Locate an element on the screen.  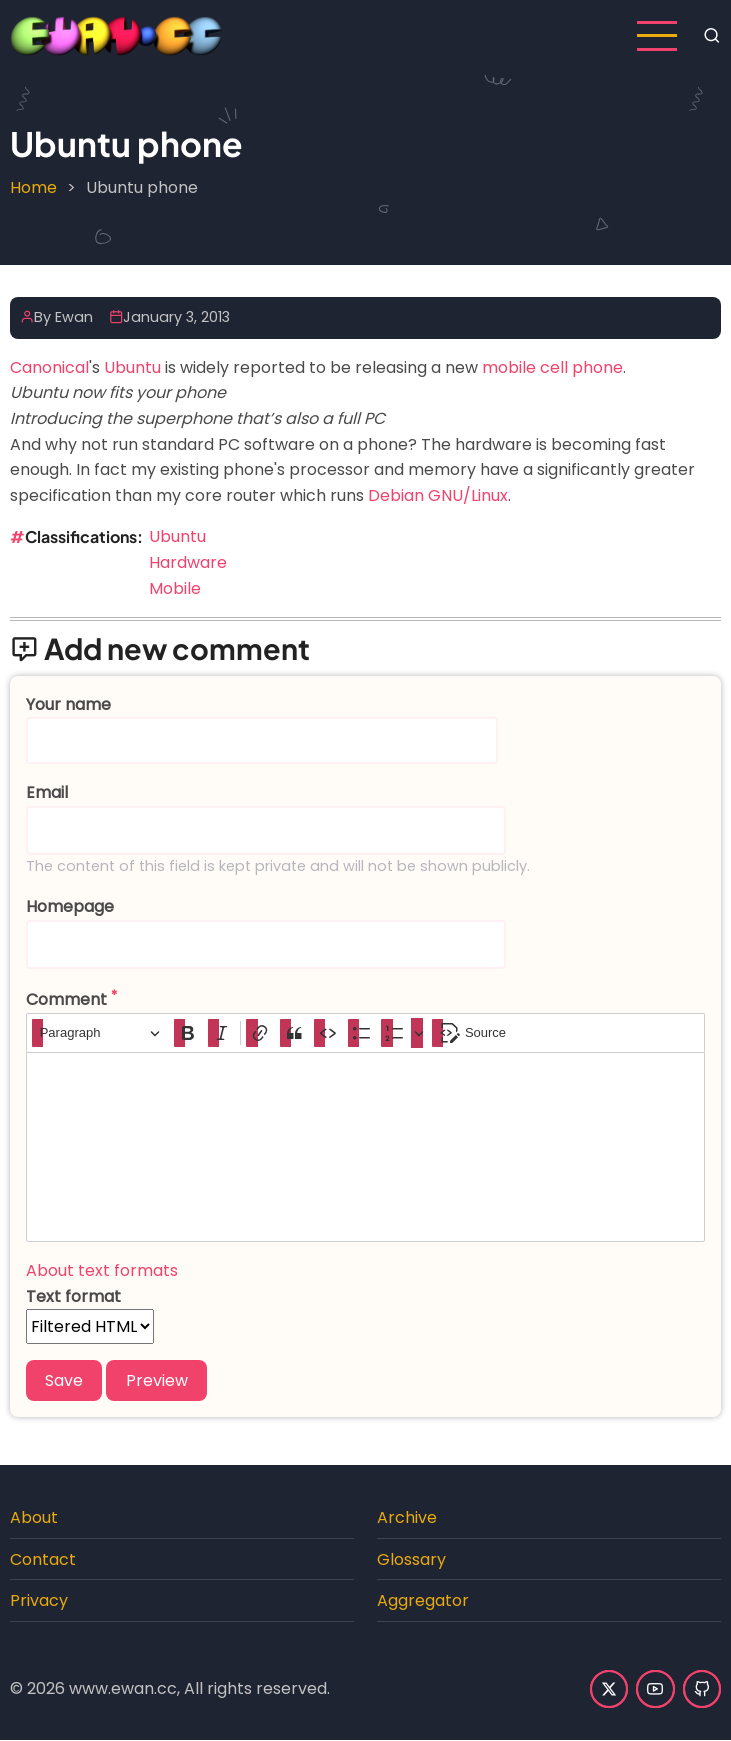
Privacy is located at coordinates (39, 1600).